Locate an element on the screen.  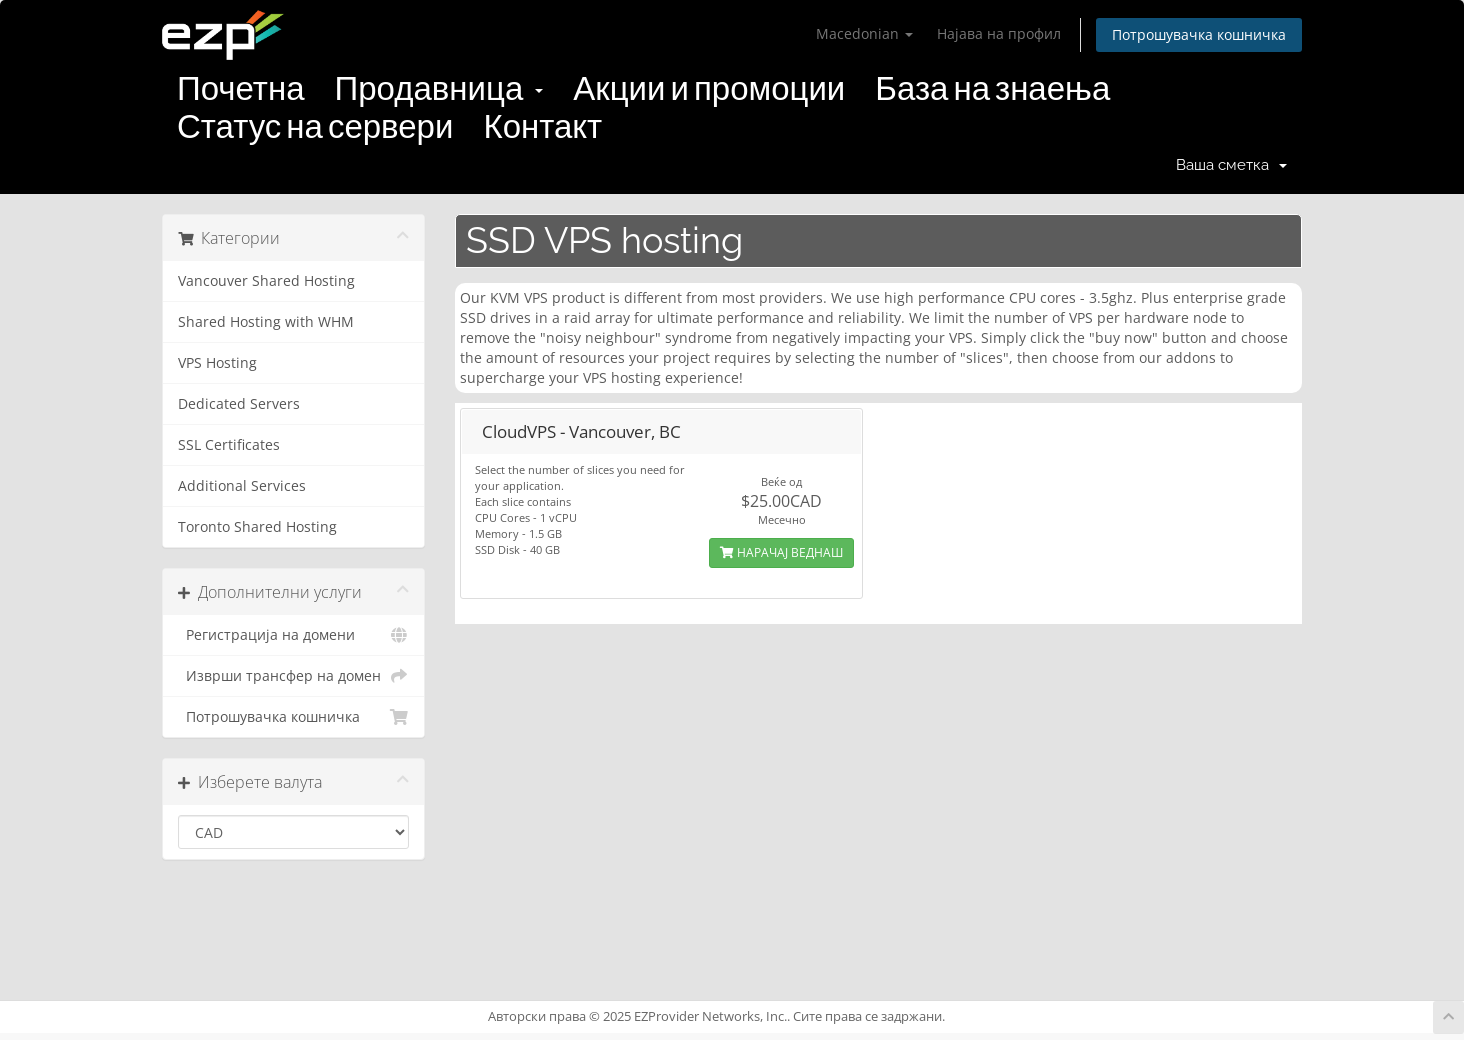
SSL Certificates is located at coordinates (229, 445).